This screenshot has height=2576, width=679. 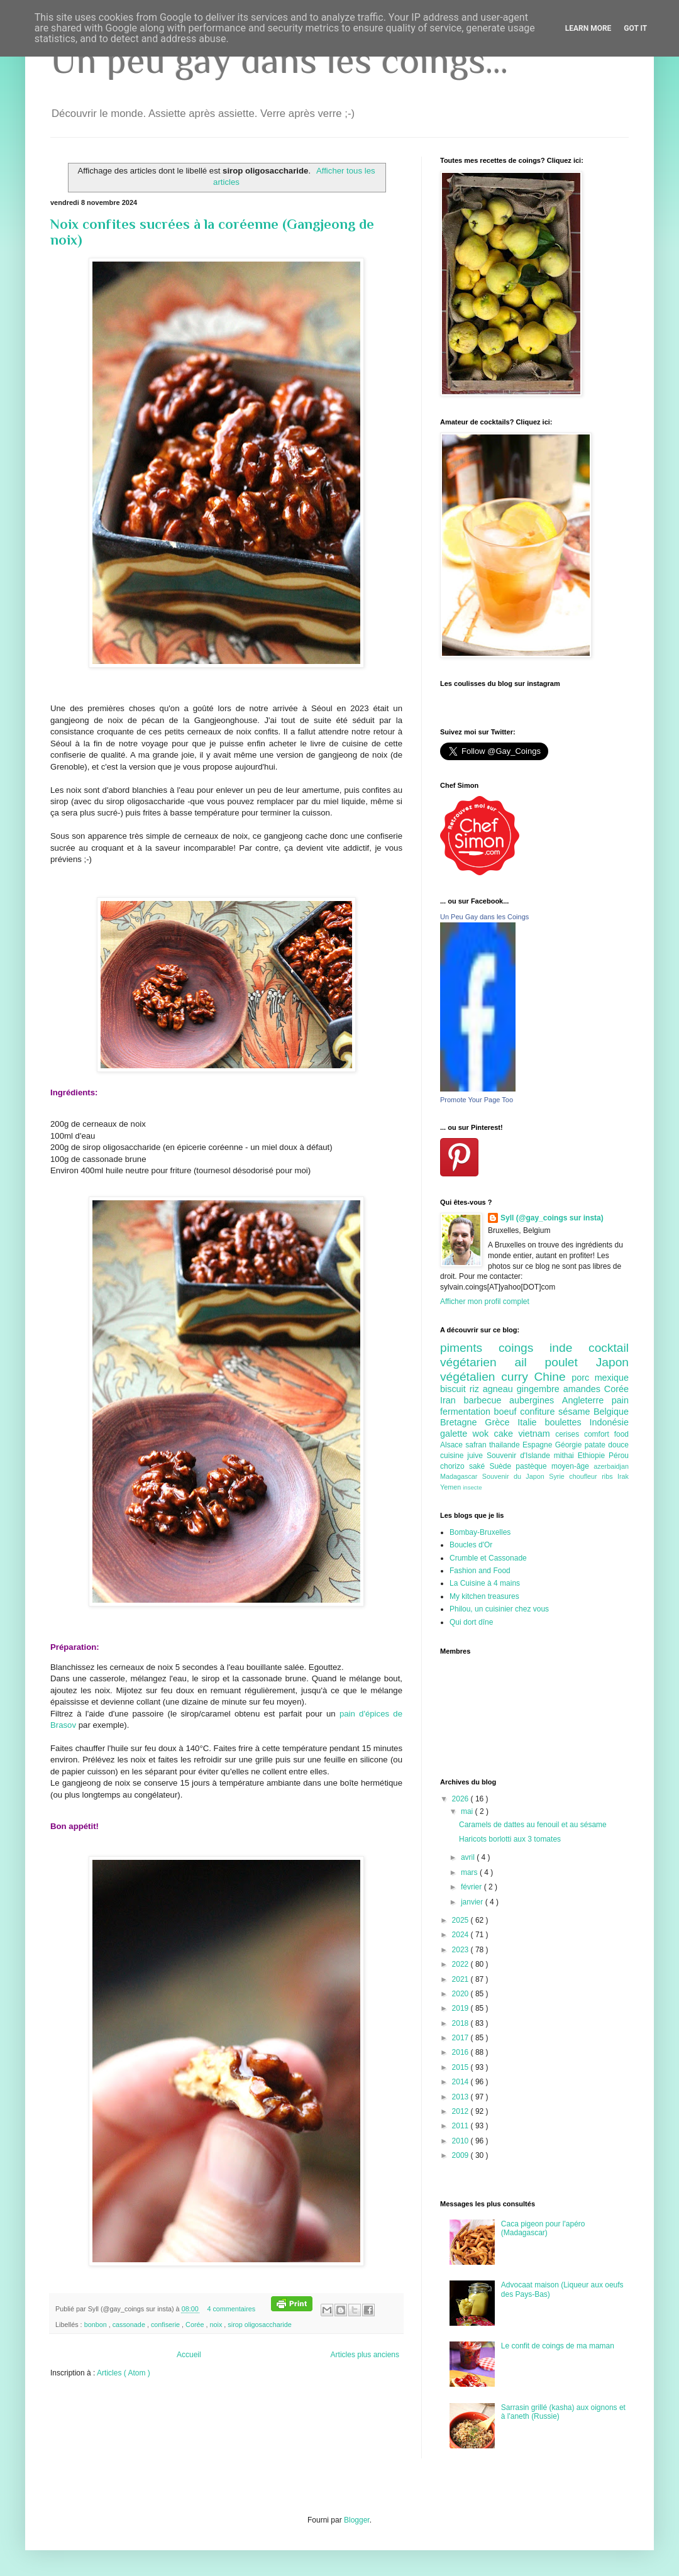 I want to click on cerises, so click(x=569, y=1434).